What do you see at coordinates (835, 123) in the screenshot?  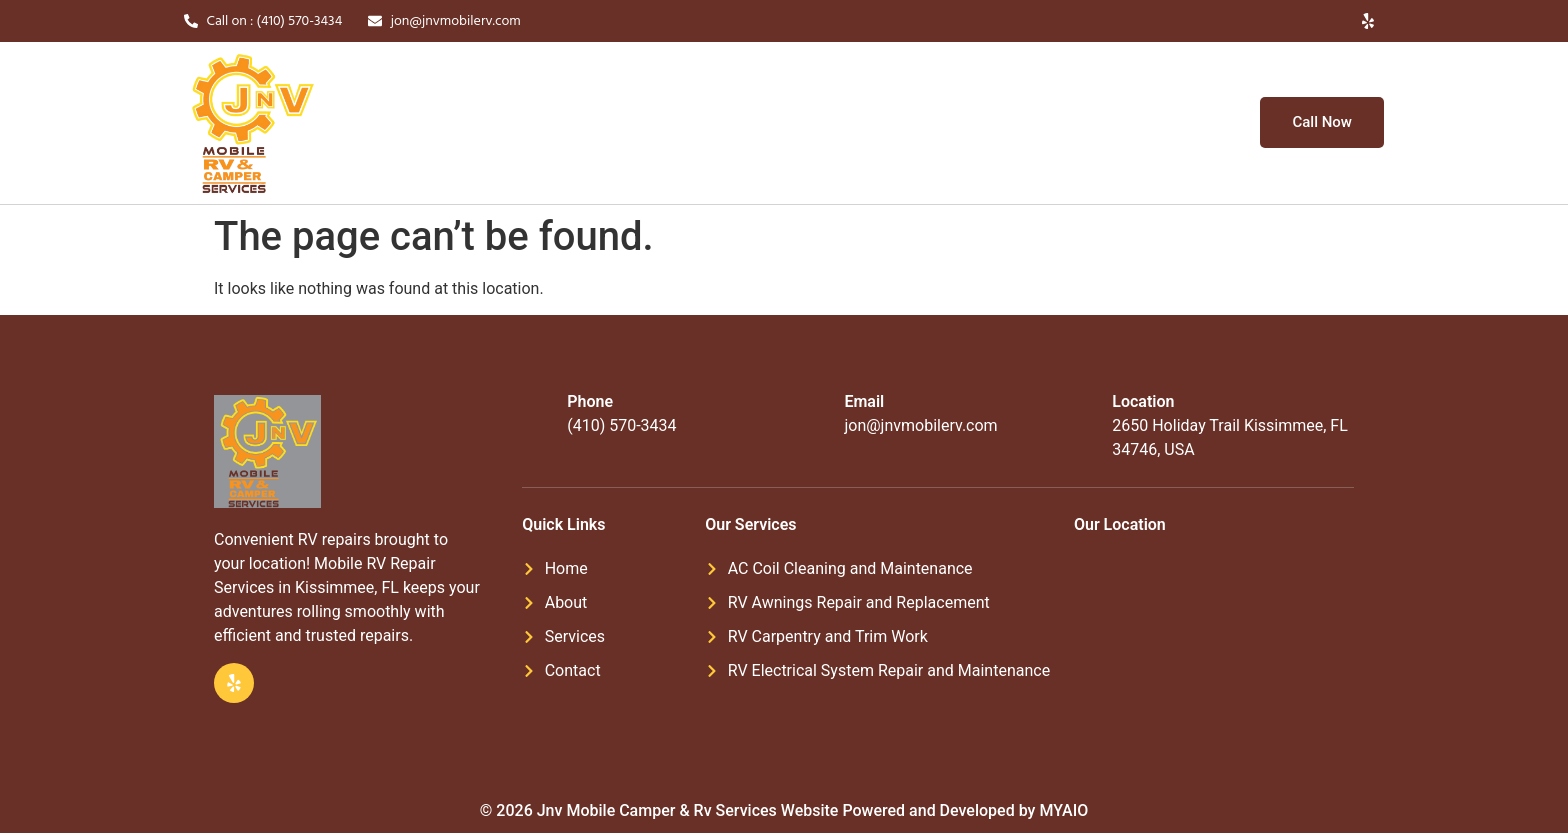 I see `Gallery` at bounding box center [835, 123].